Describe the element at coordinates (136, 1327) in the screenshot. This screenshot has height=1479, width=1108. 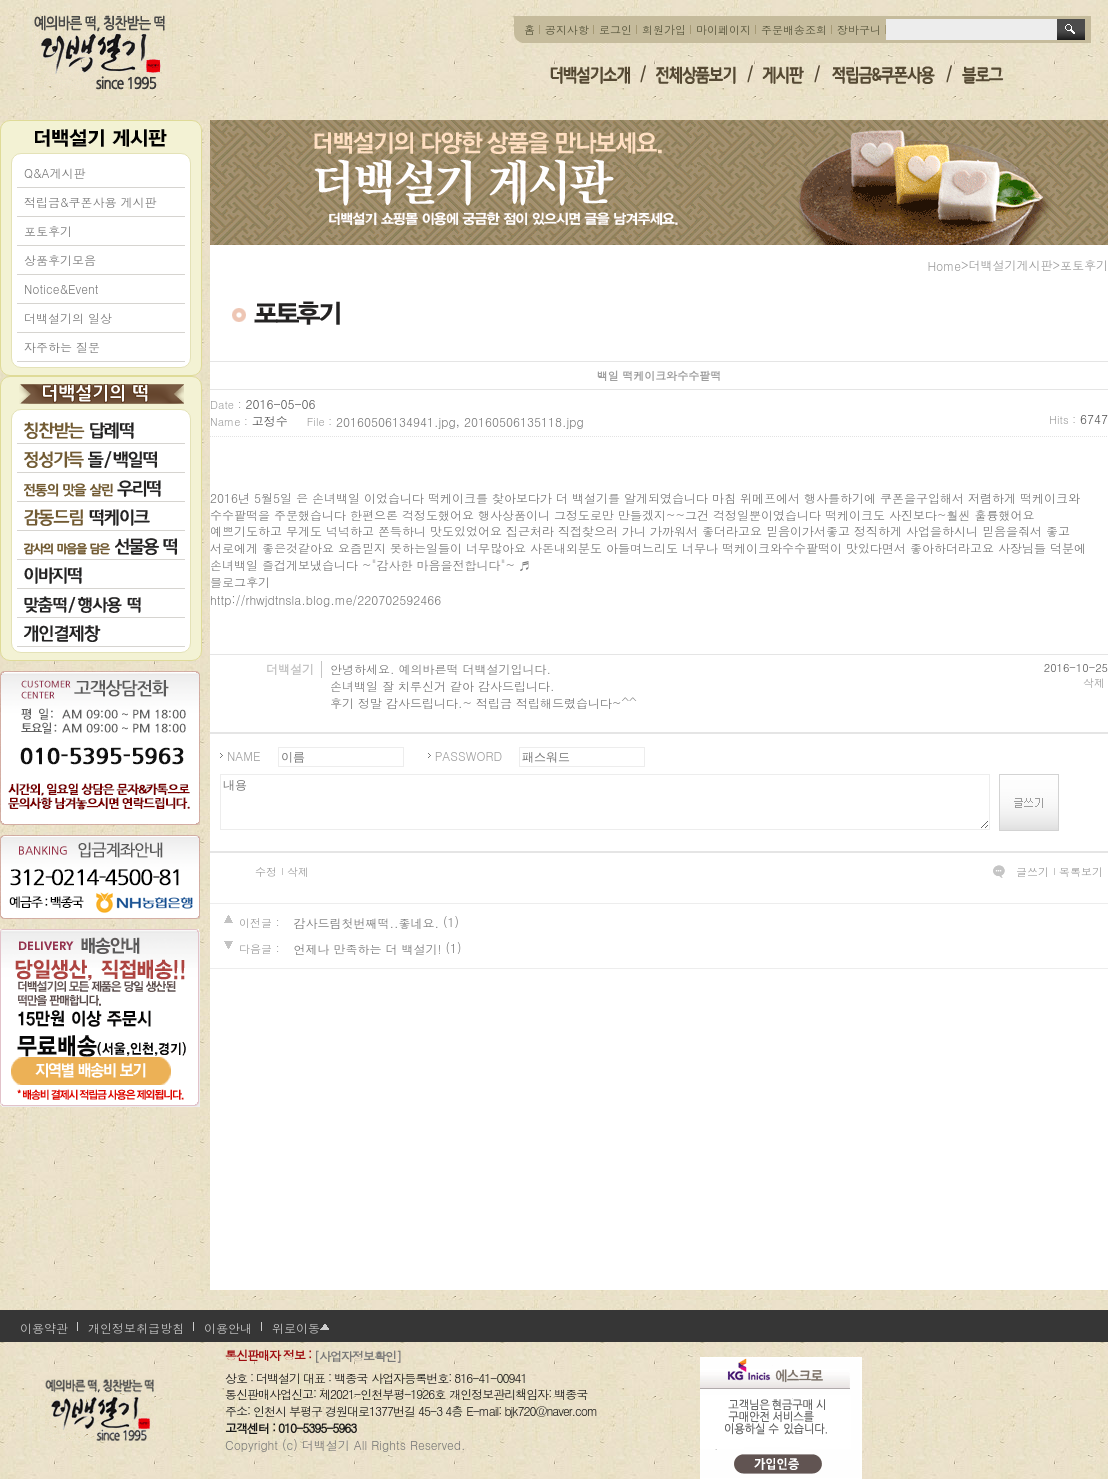
I see `개인정보취급방침` at that location.